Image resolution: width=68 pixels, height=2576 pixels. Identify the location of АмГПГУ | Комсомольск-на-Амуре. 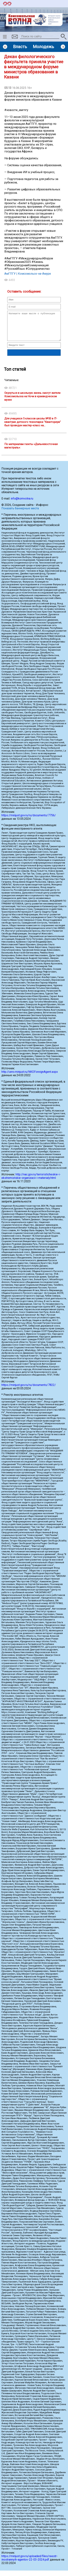
(27, 273).